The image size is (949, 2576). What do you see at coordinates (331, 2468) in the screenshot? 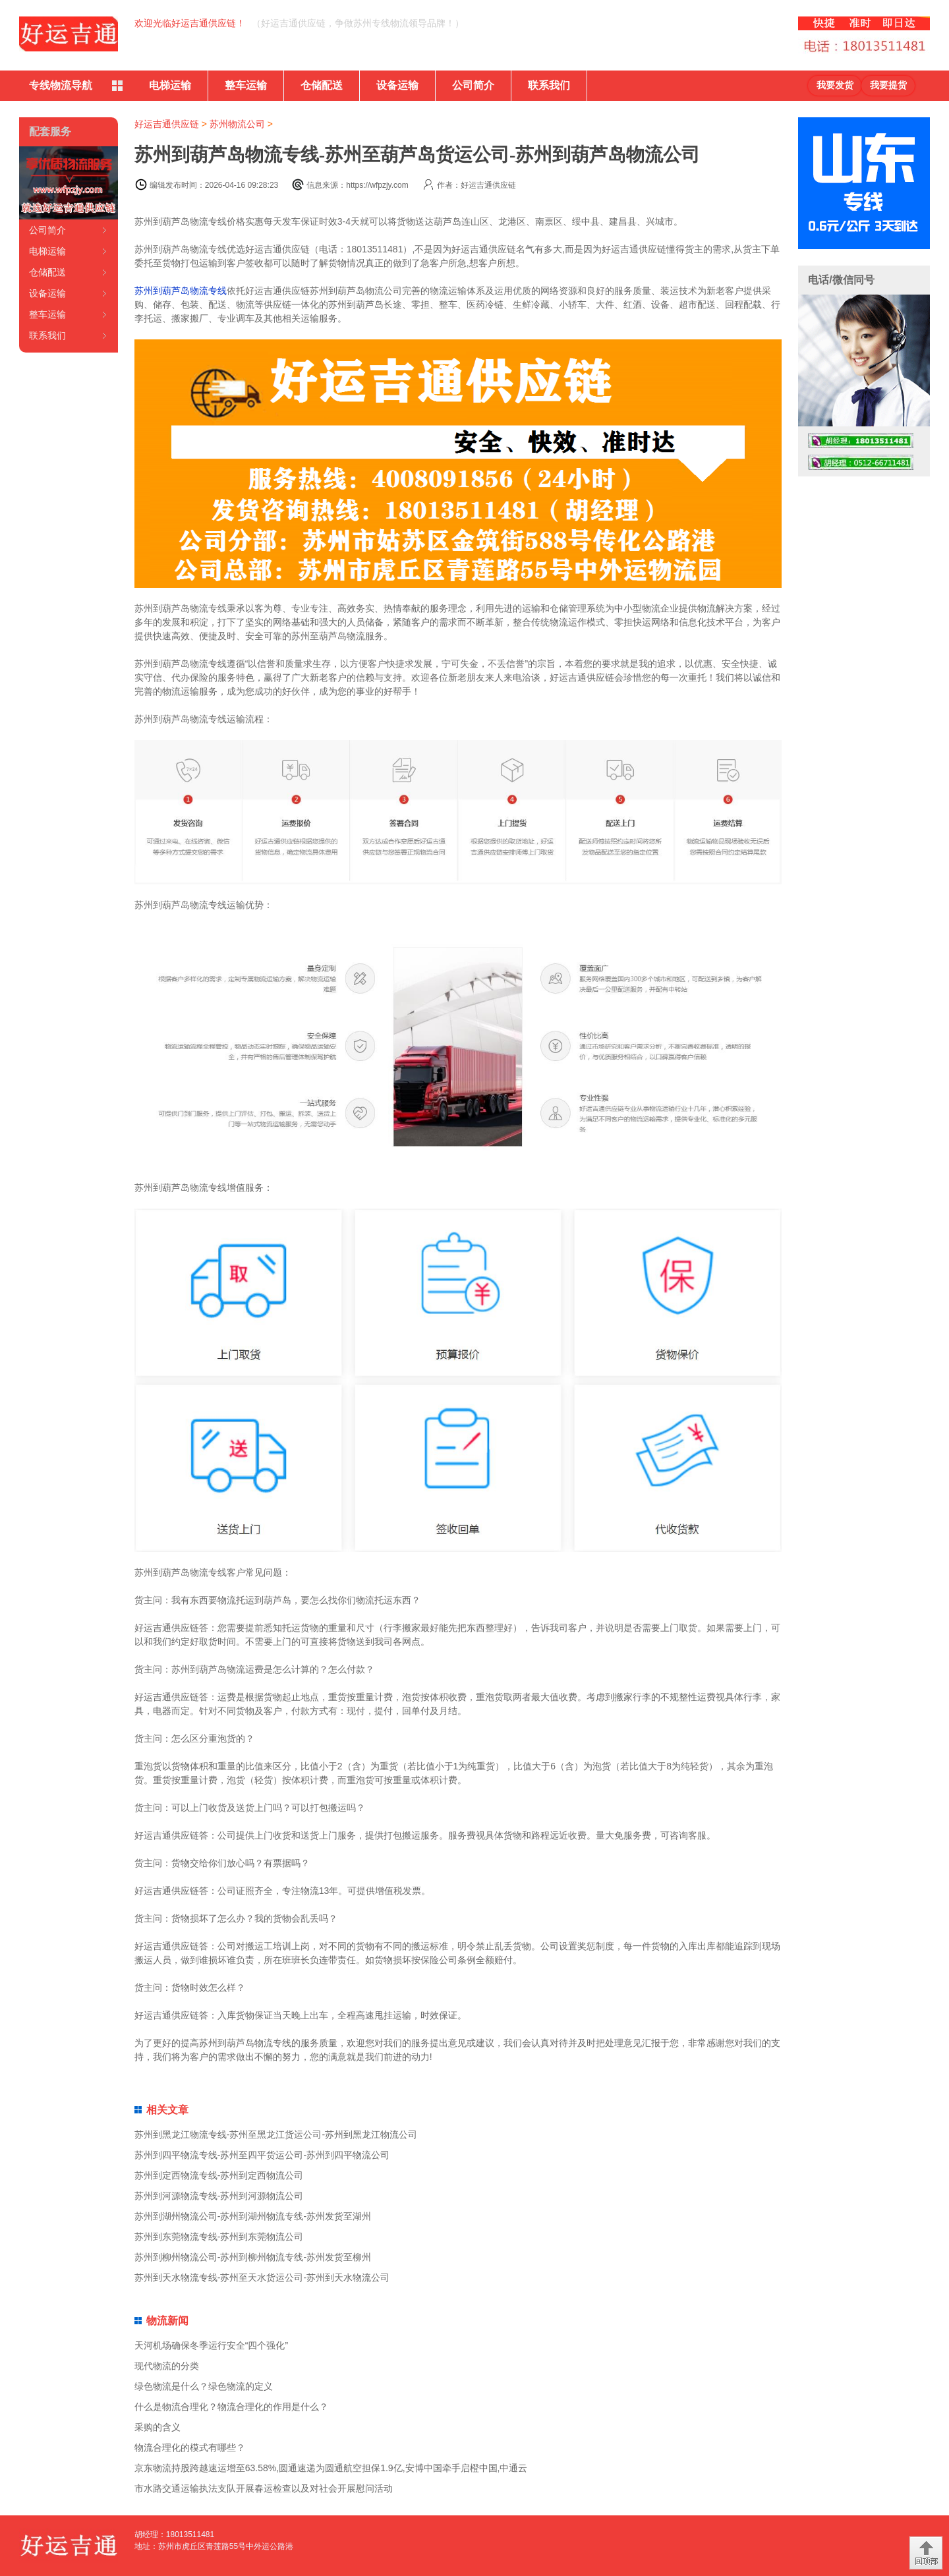
I see `京东物流持股跨越速运增至63.58%,圆通速递为圆通航空担保1.9亿,安博中国牵手启橙中国,中通云` at bounding box center [331, 2468].